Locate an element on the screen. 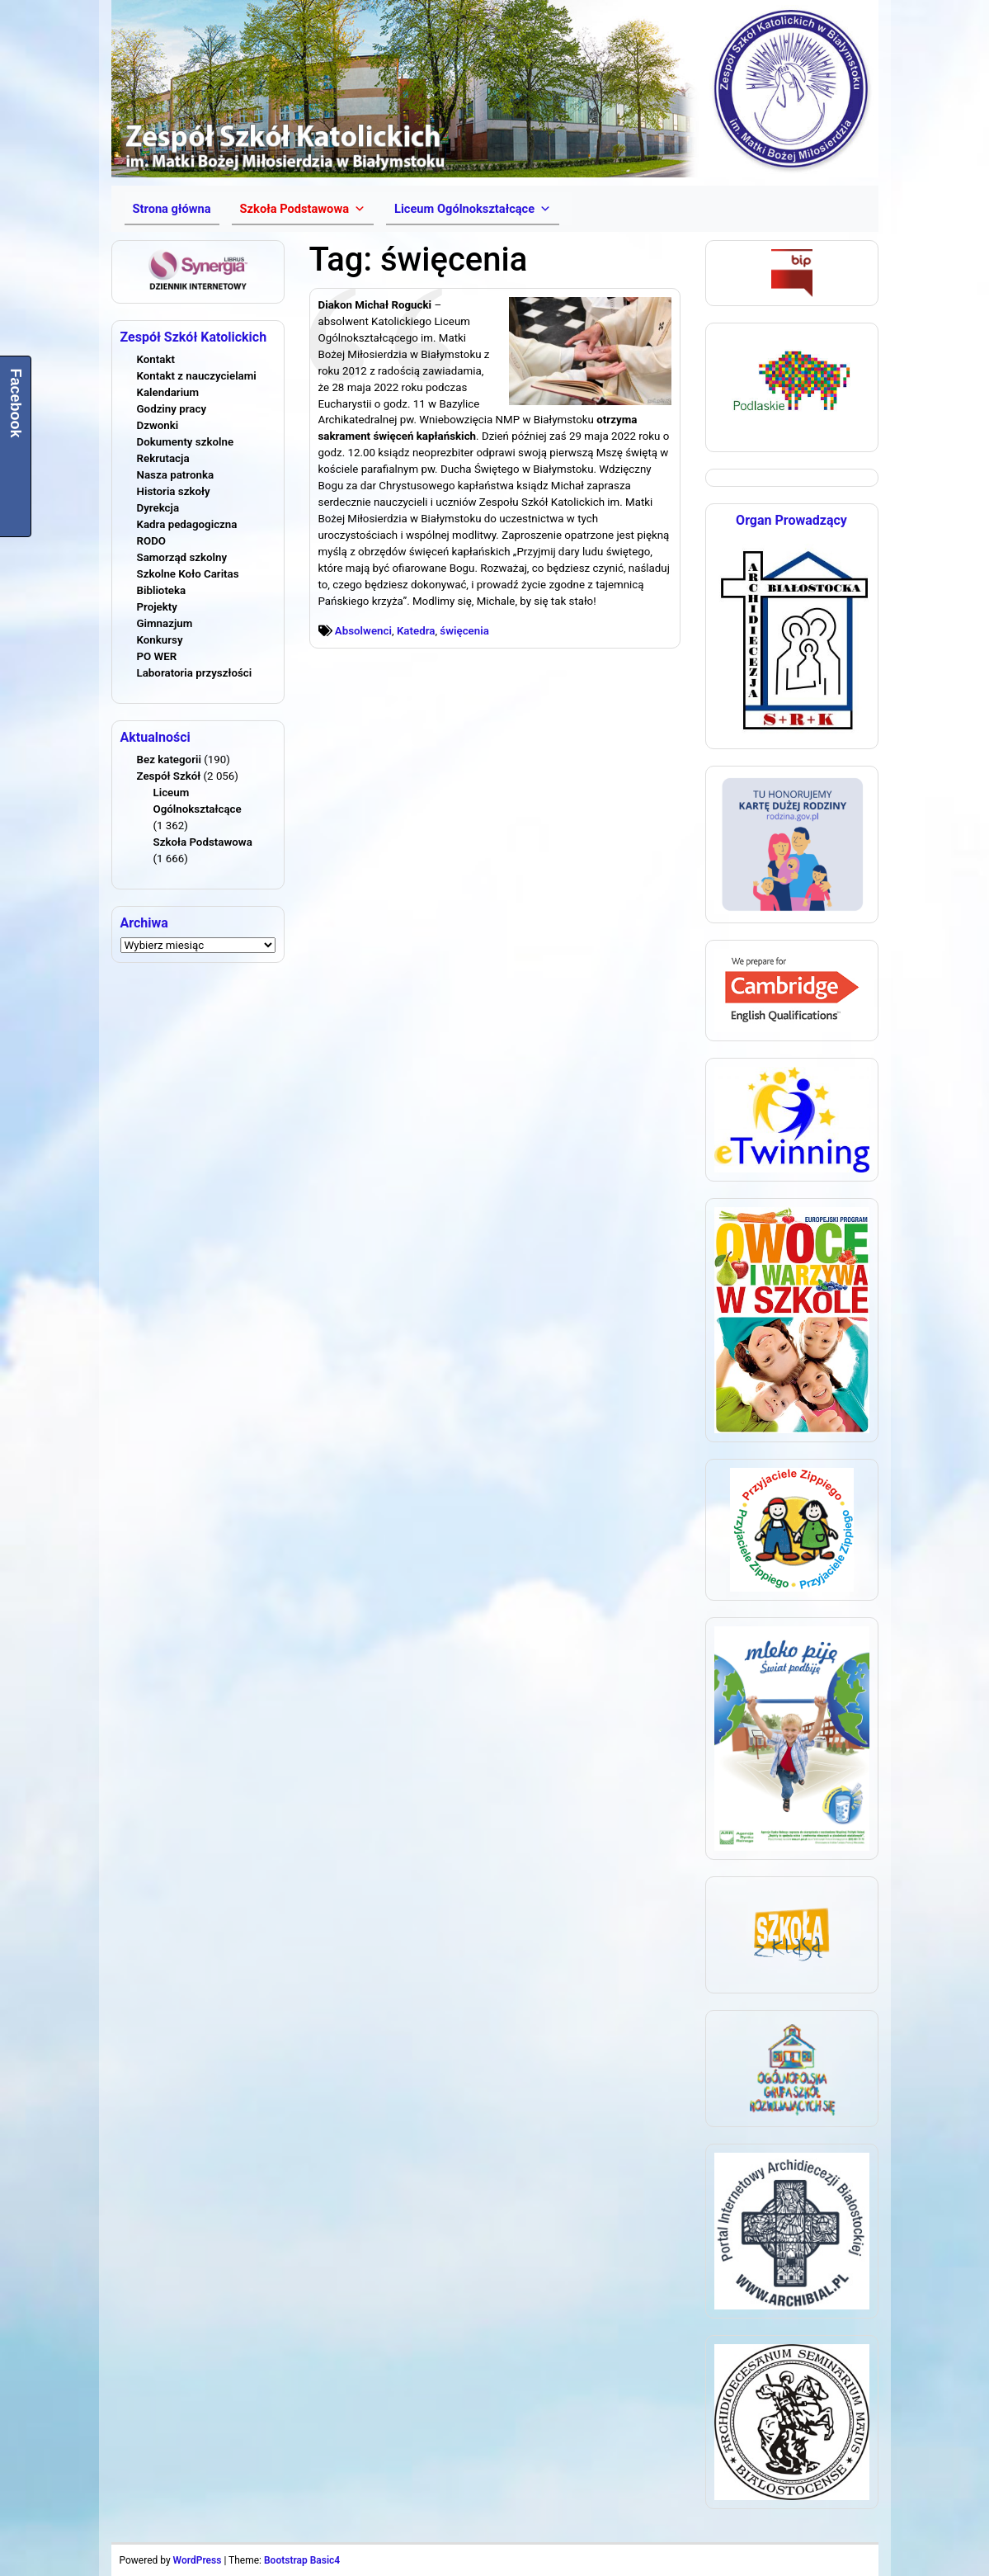 This screenshot has width=989, height=2576. Szkolne Koło Caritas is located at coordinates (188, 574).